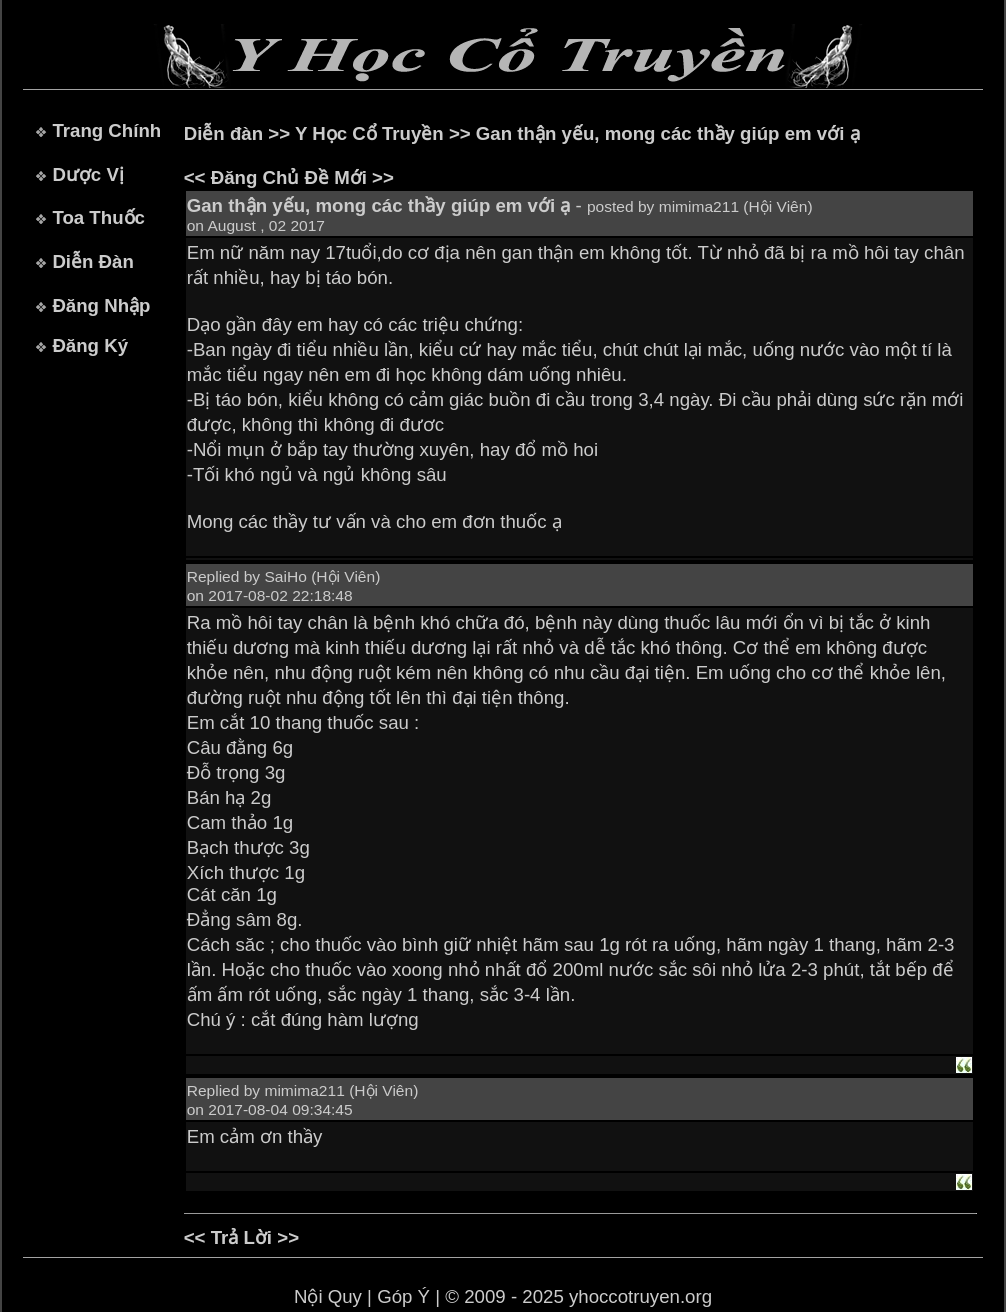  What do you see at coordinates (87, 174) in the screenshot?
I see `Dược Vị` at bounding box center [87, 174].